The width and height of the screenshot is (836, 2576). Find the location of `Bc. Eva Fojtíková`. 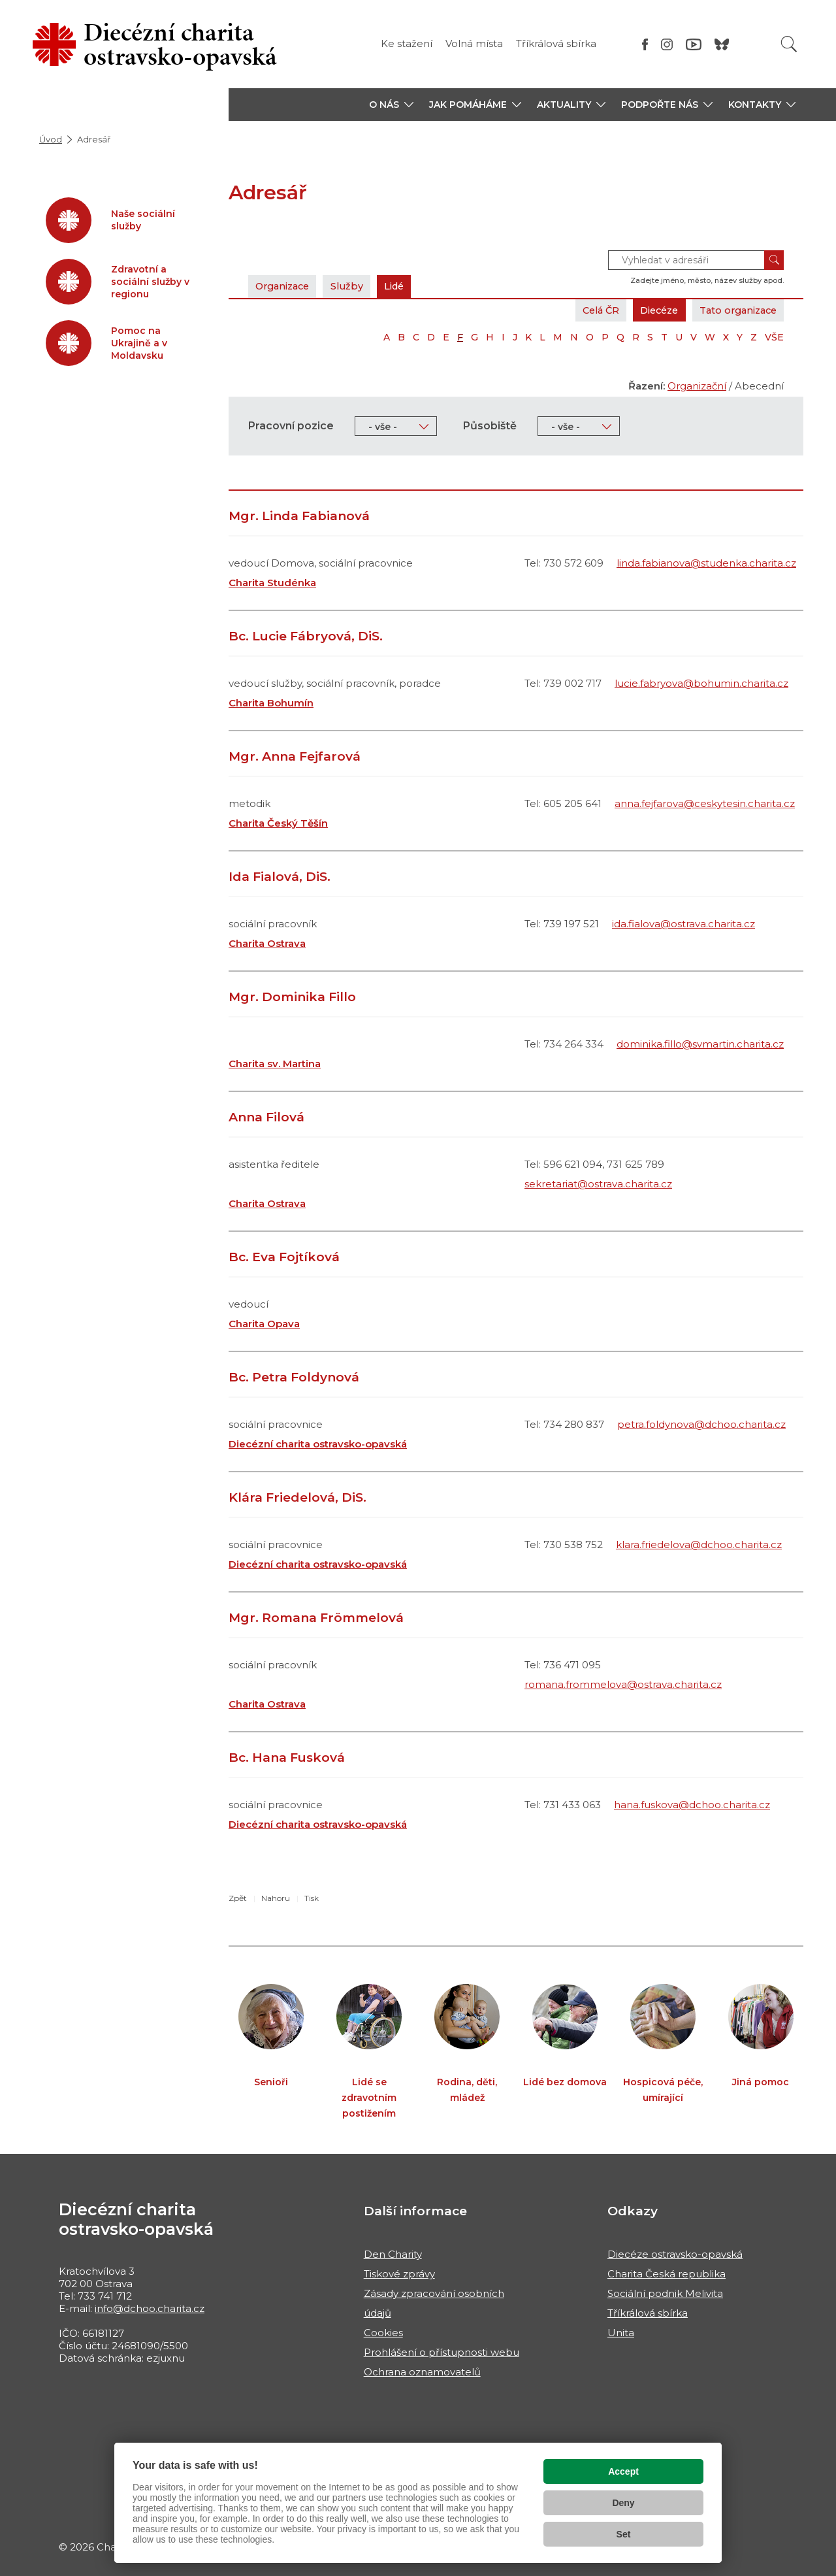

Bc. Eva Fojtíková is located at coordinates (284, 1256).